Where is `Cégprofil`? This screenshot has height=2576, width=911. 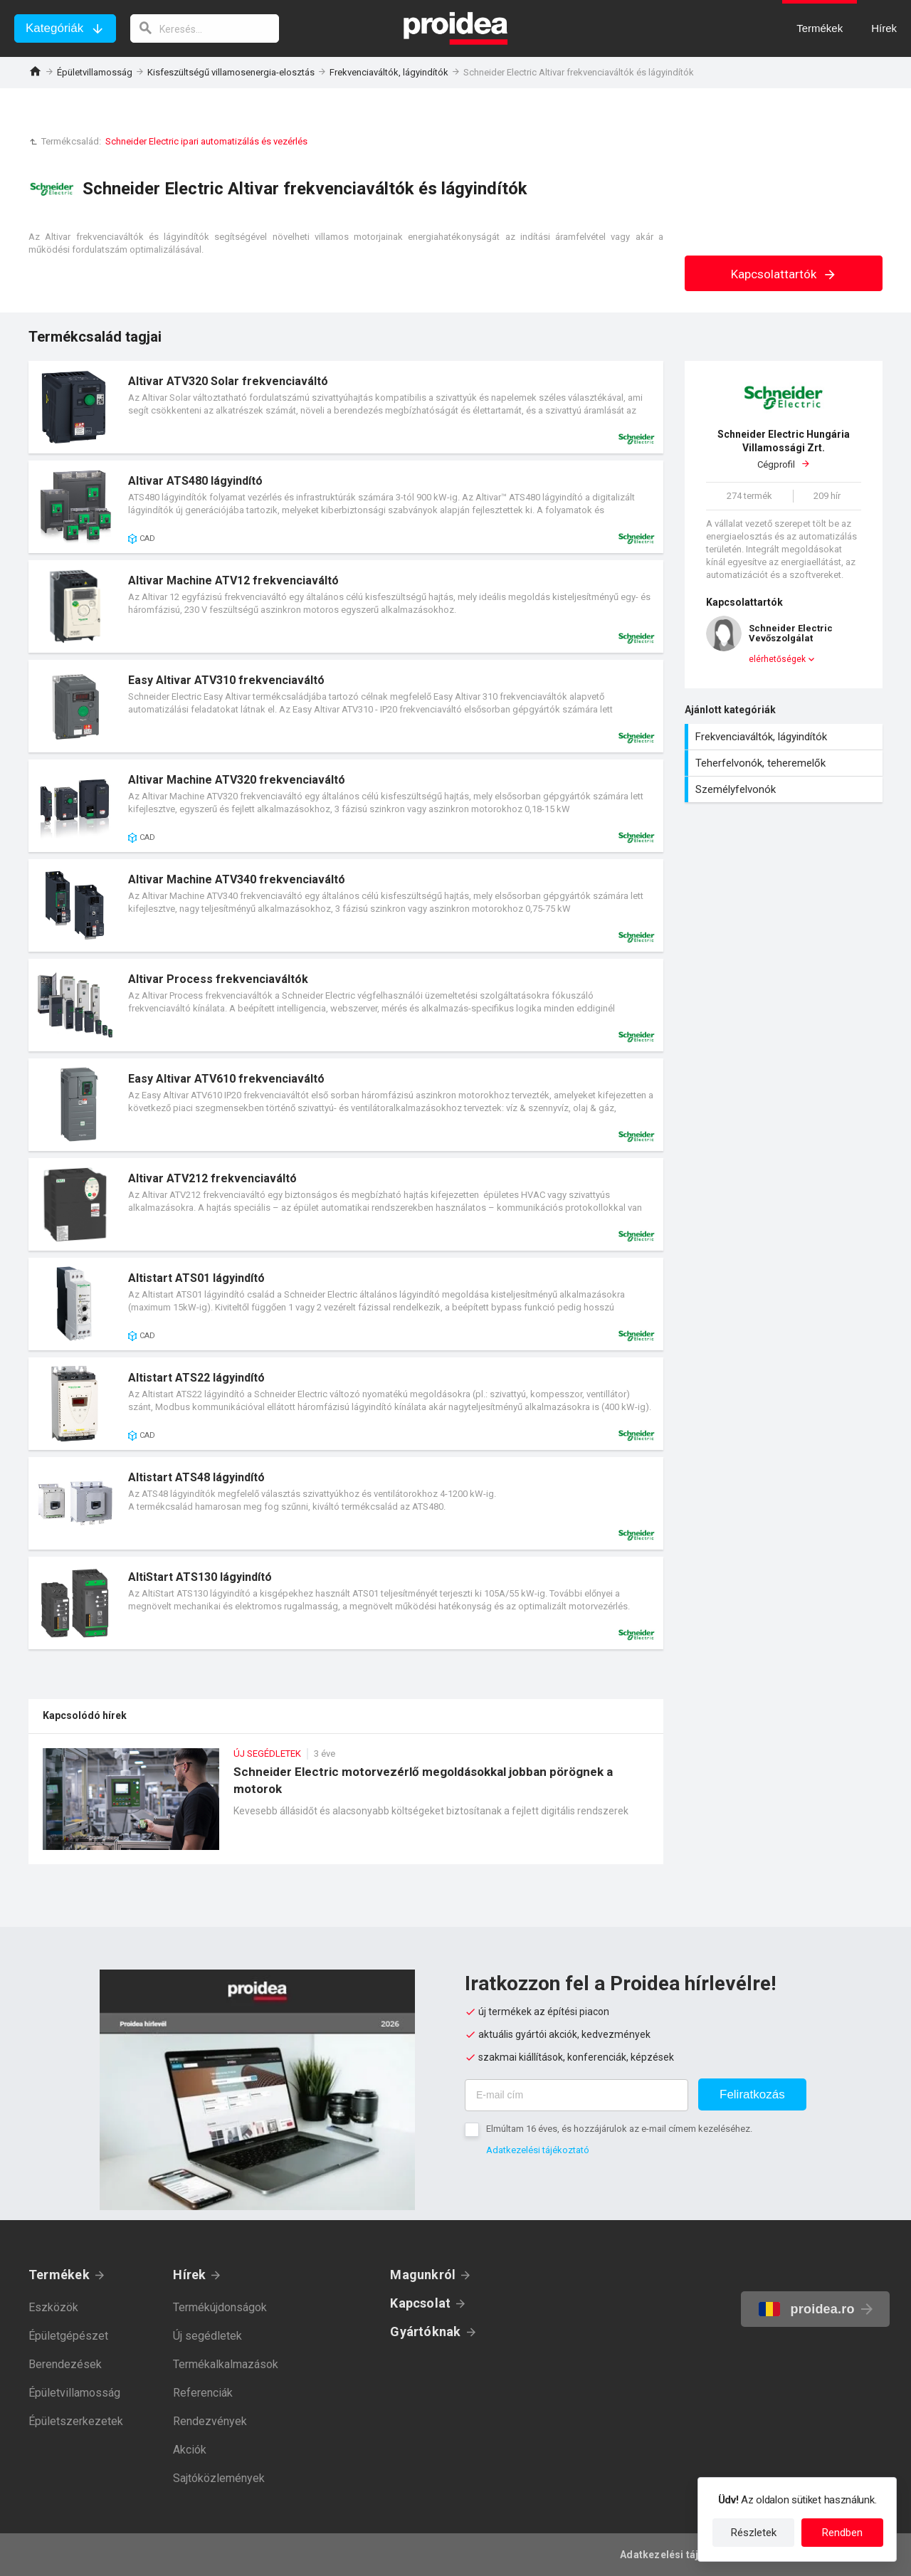 Cégprofil is located at coordinates (783, 449).